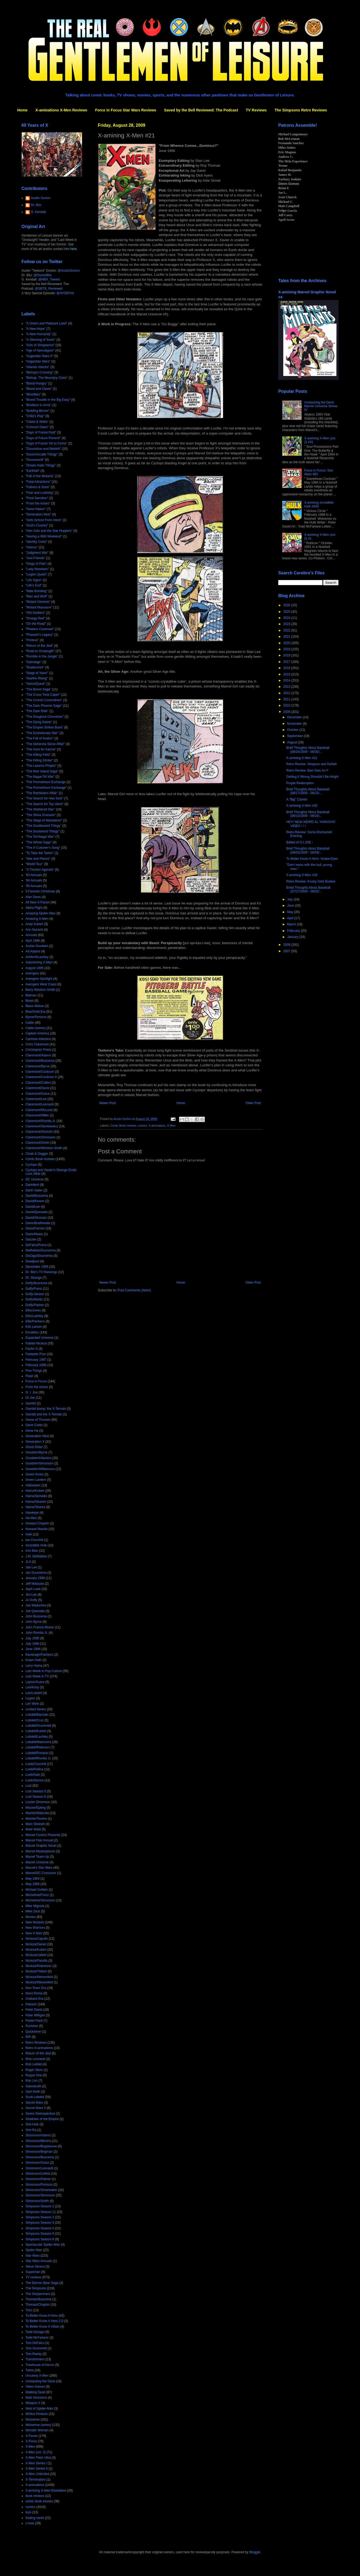 The width and height of the screenshot is (360, 2576). What do you see at coordinates (33, 2075) in the screenshot?
I see `Rogue One` at bounding box center [33, 2075].